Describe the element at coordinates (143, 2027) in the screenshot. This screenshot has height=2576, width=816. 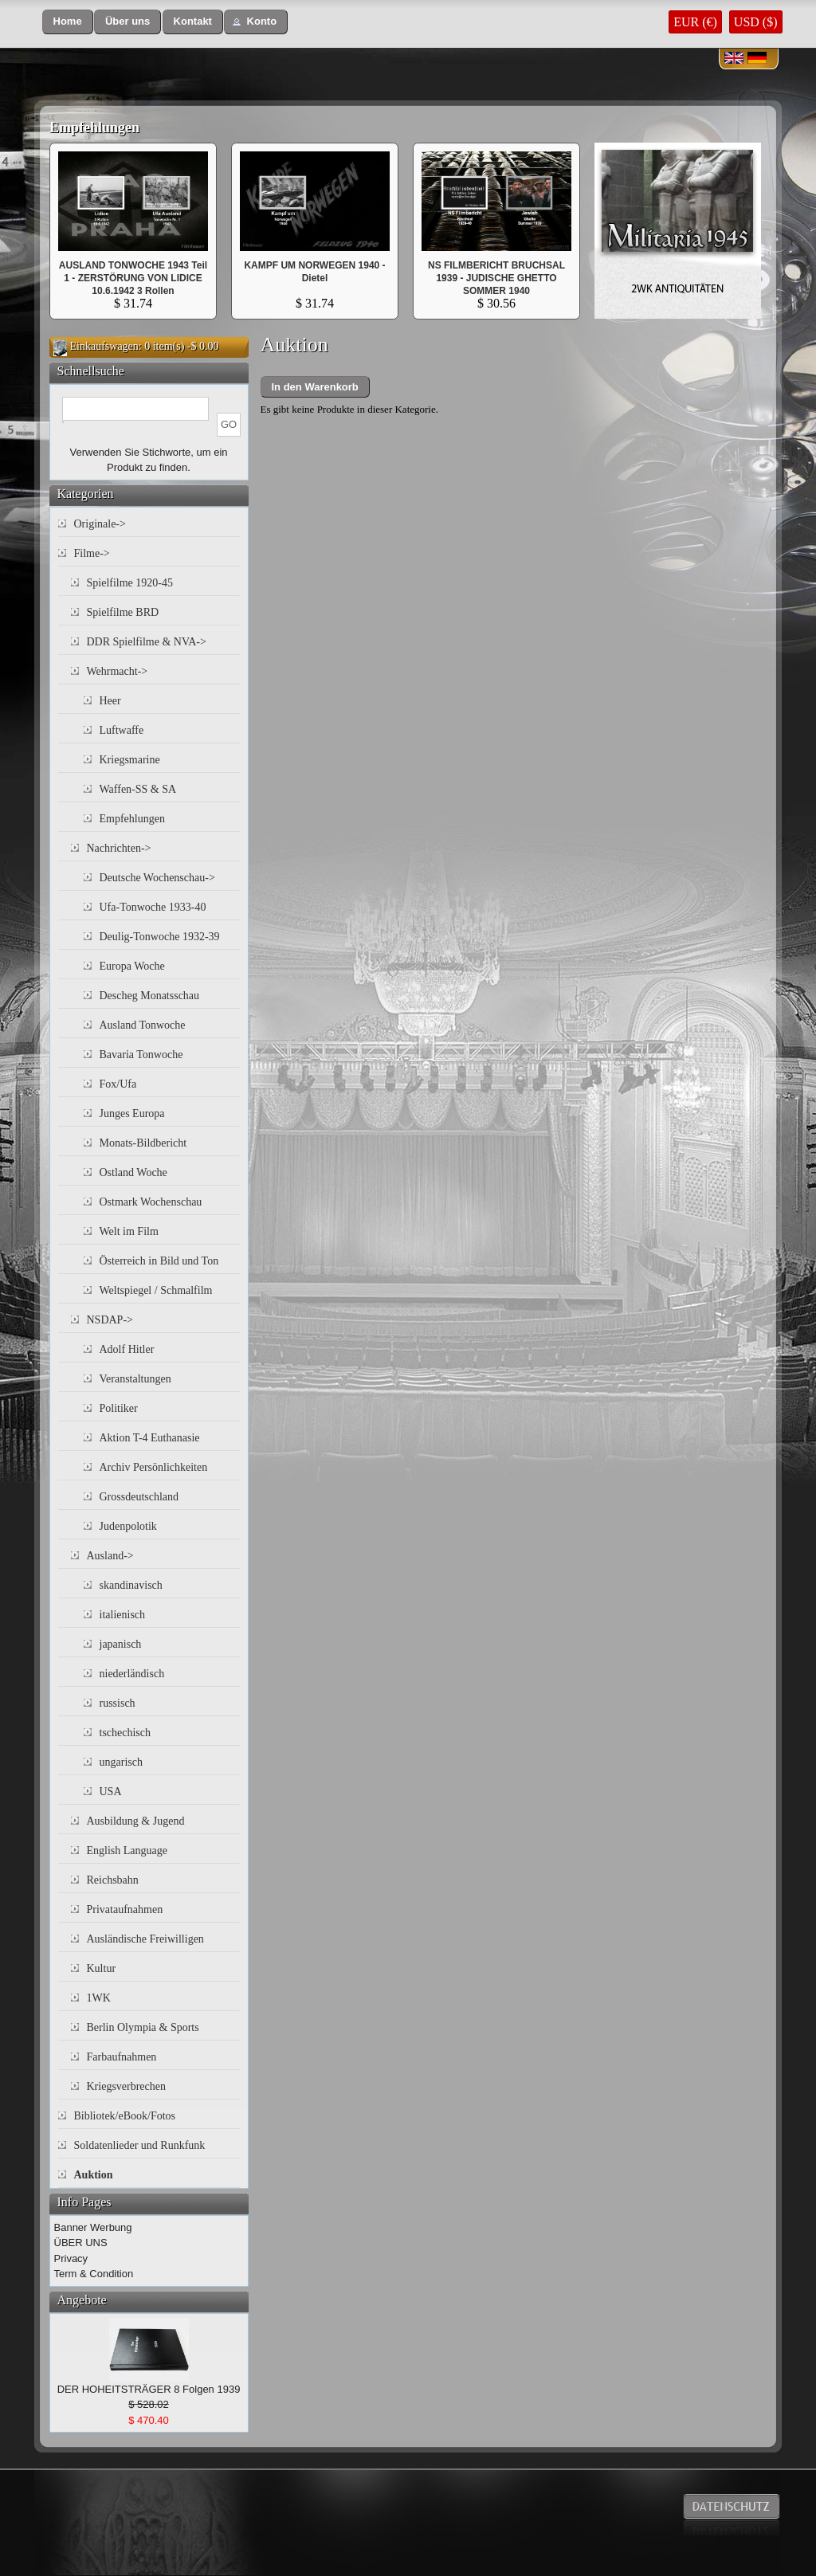
I see `Berlin Olympia & Sports` at that location.